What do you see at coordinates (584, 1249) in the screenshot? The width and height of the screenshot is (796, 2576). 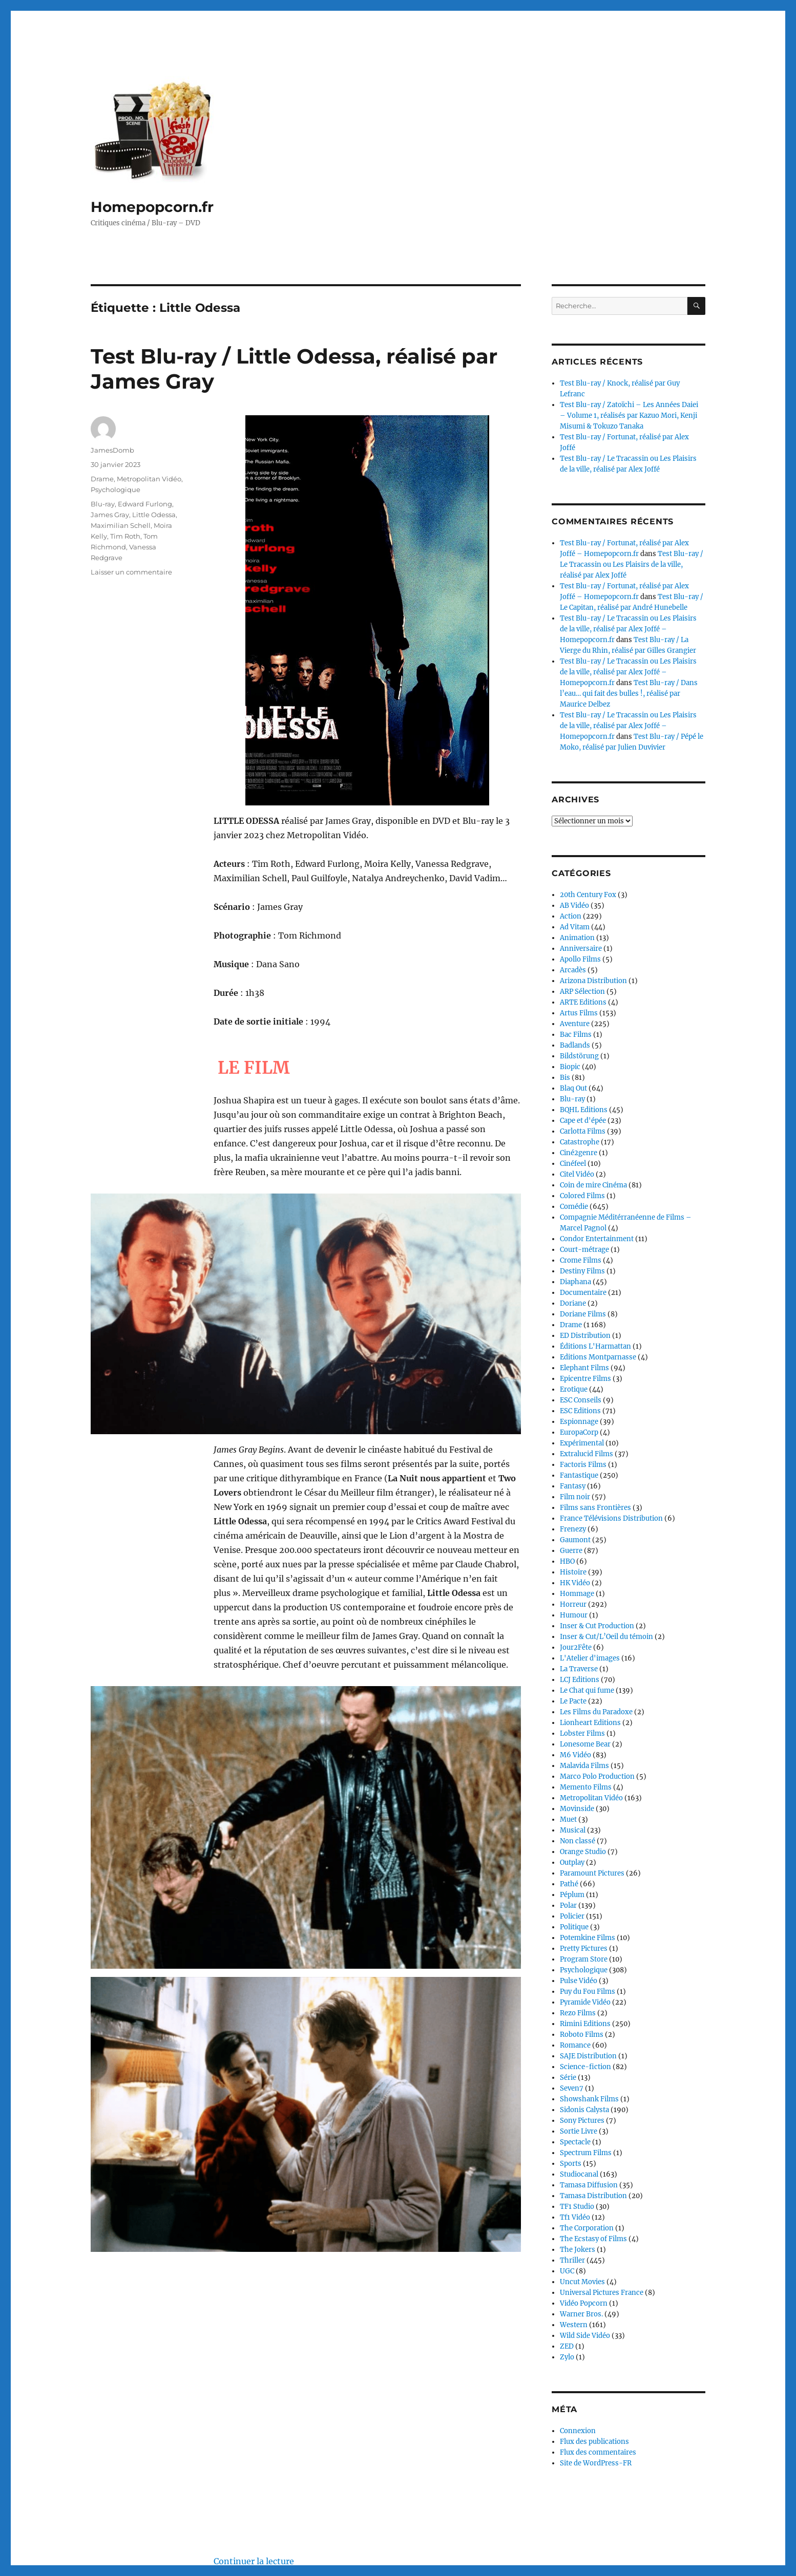 I see `Court-métrage` at bounding box center [584, 1249].